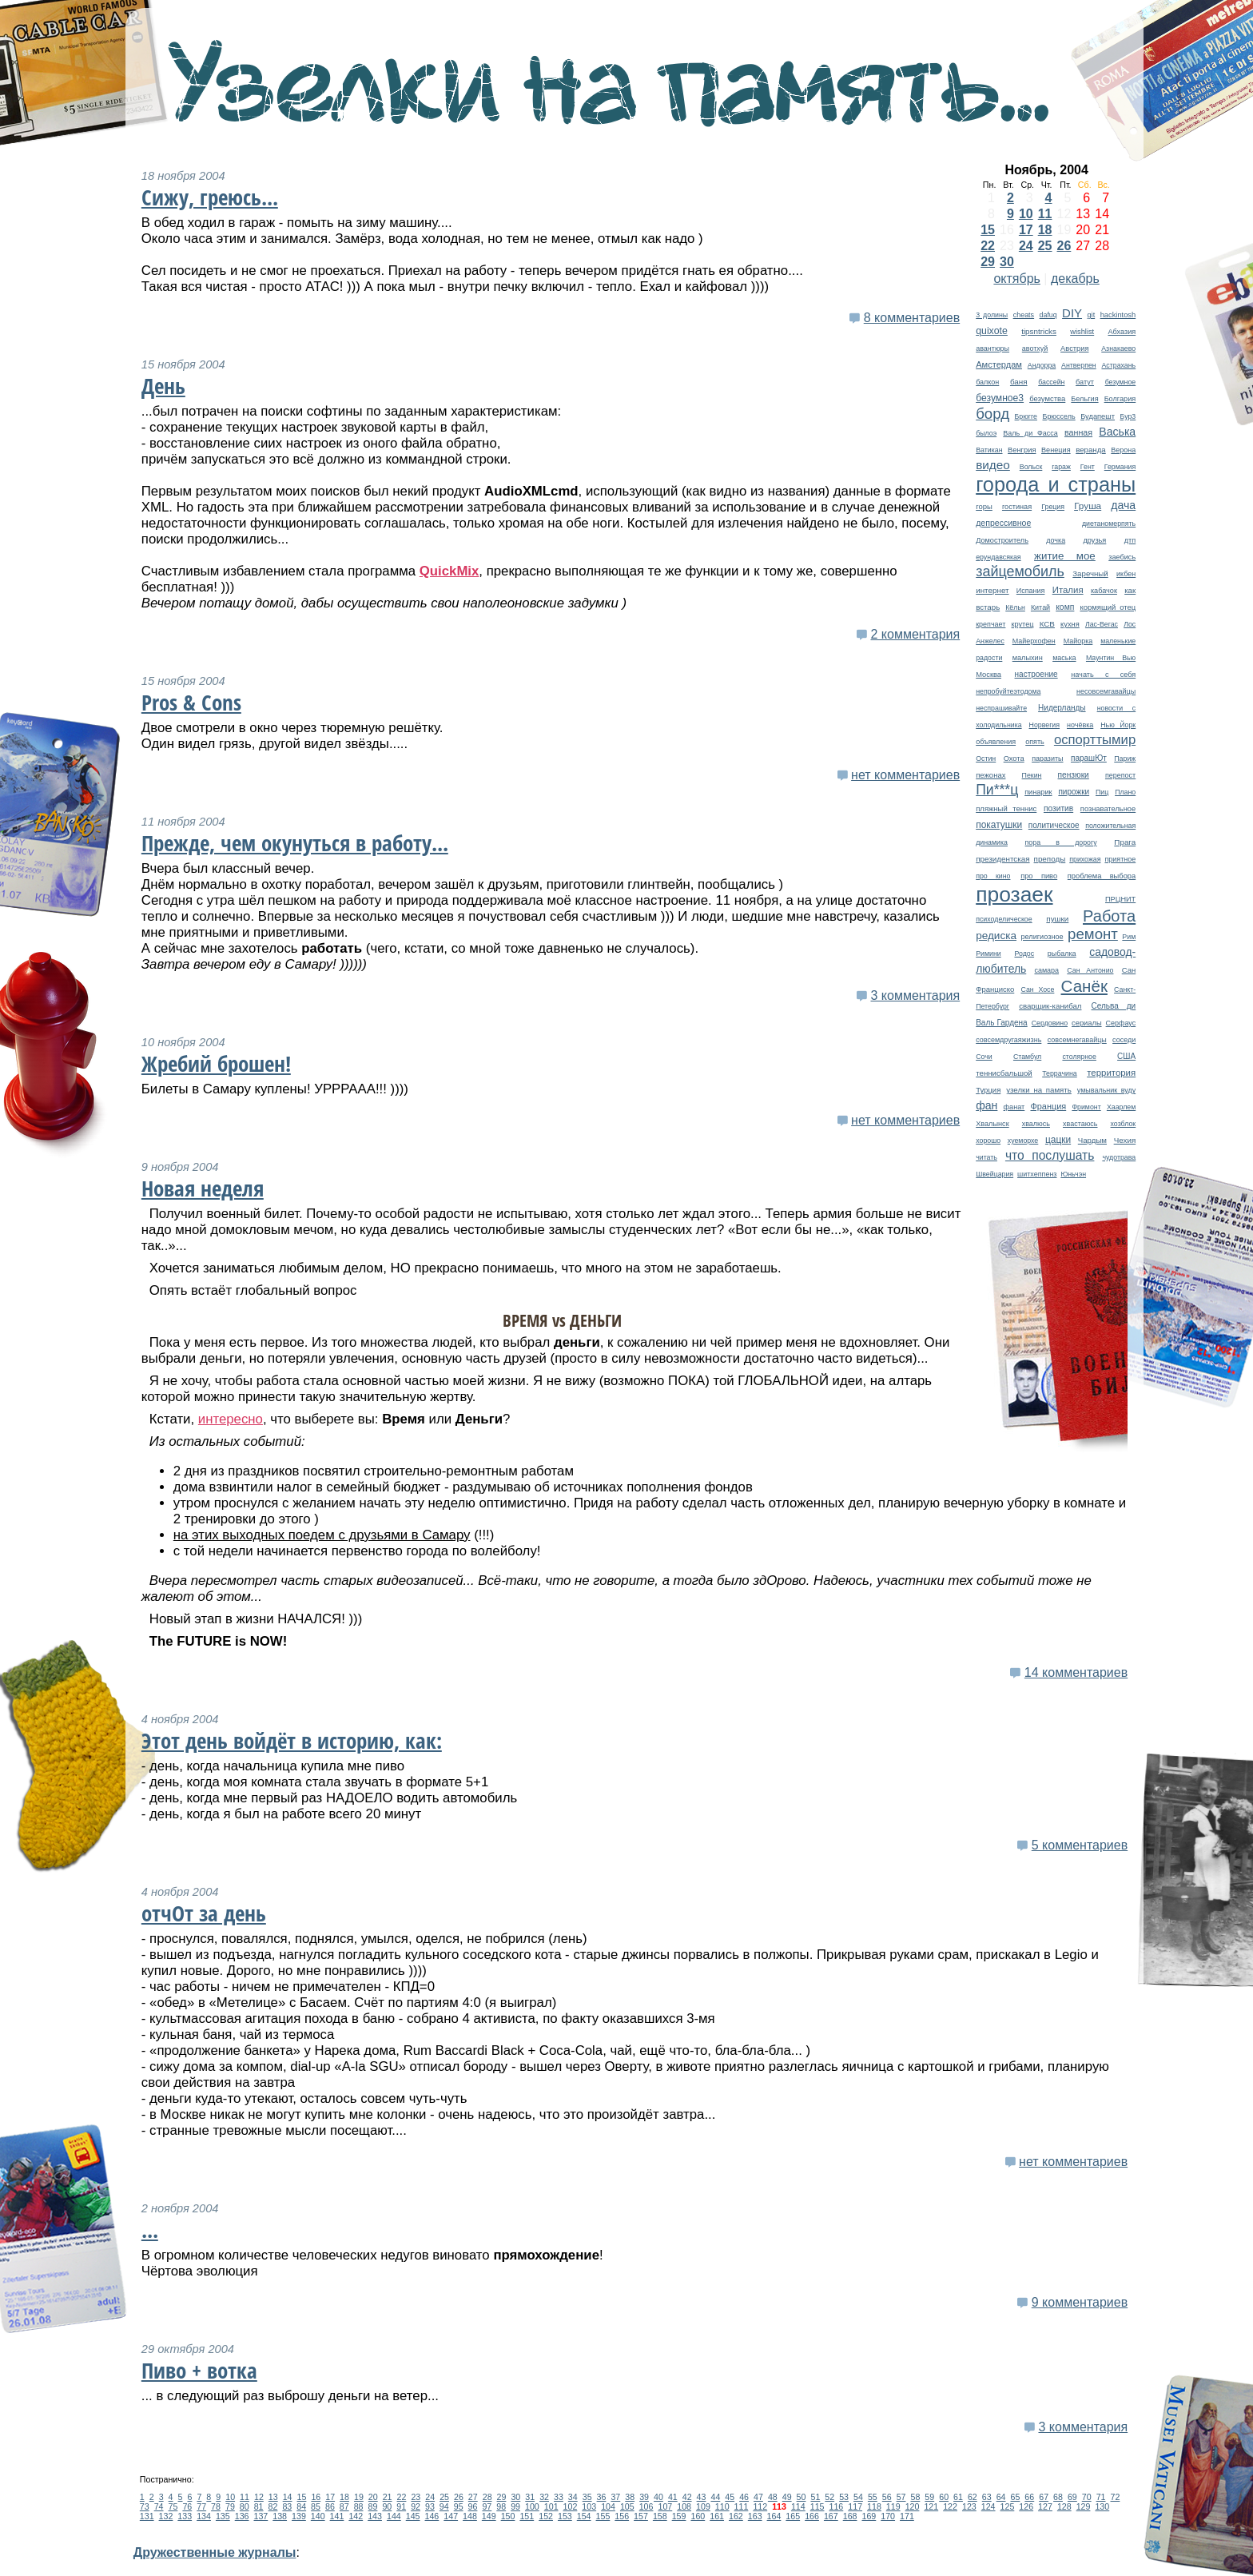  What do you see at coordinates (209, 197) in the screenshot?
I see `Сижу, греюсь...` at bounding box center [209, 197].